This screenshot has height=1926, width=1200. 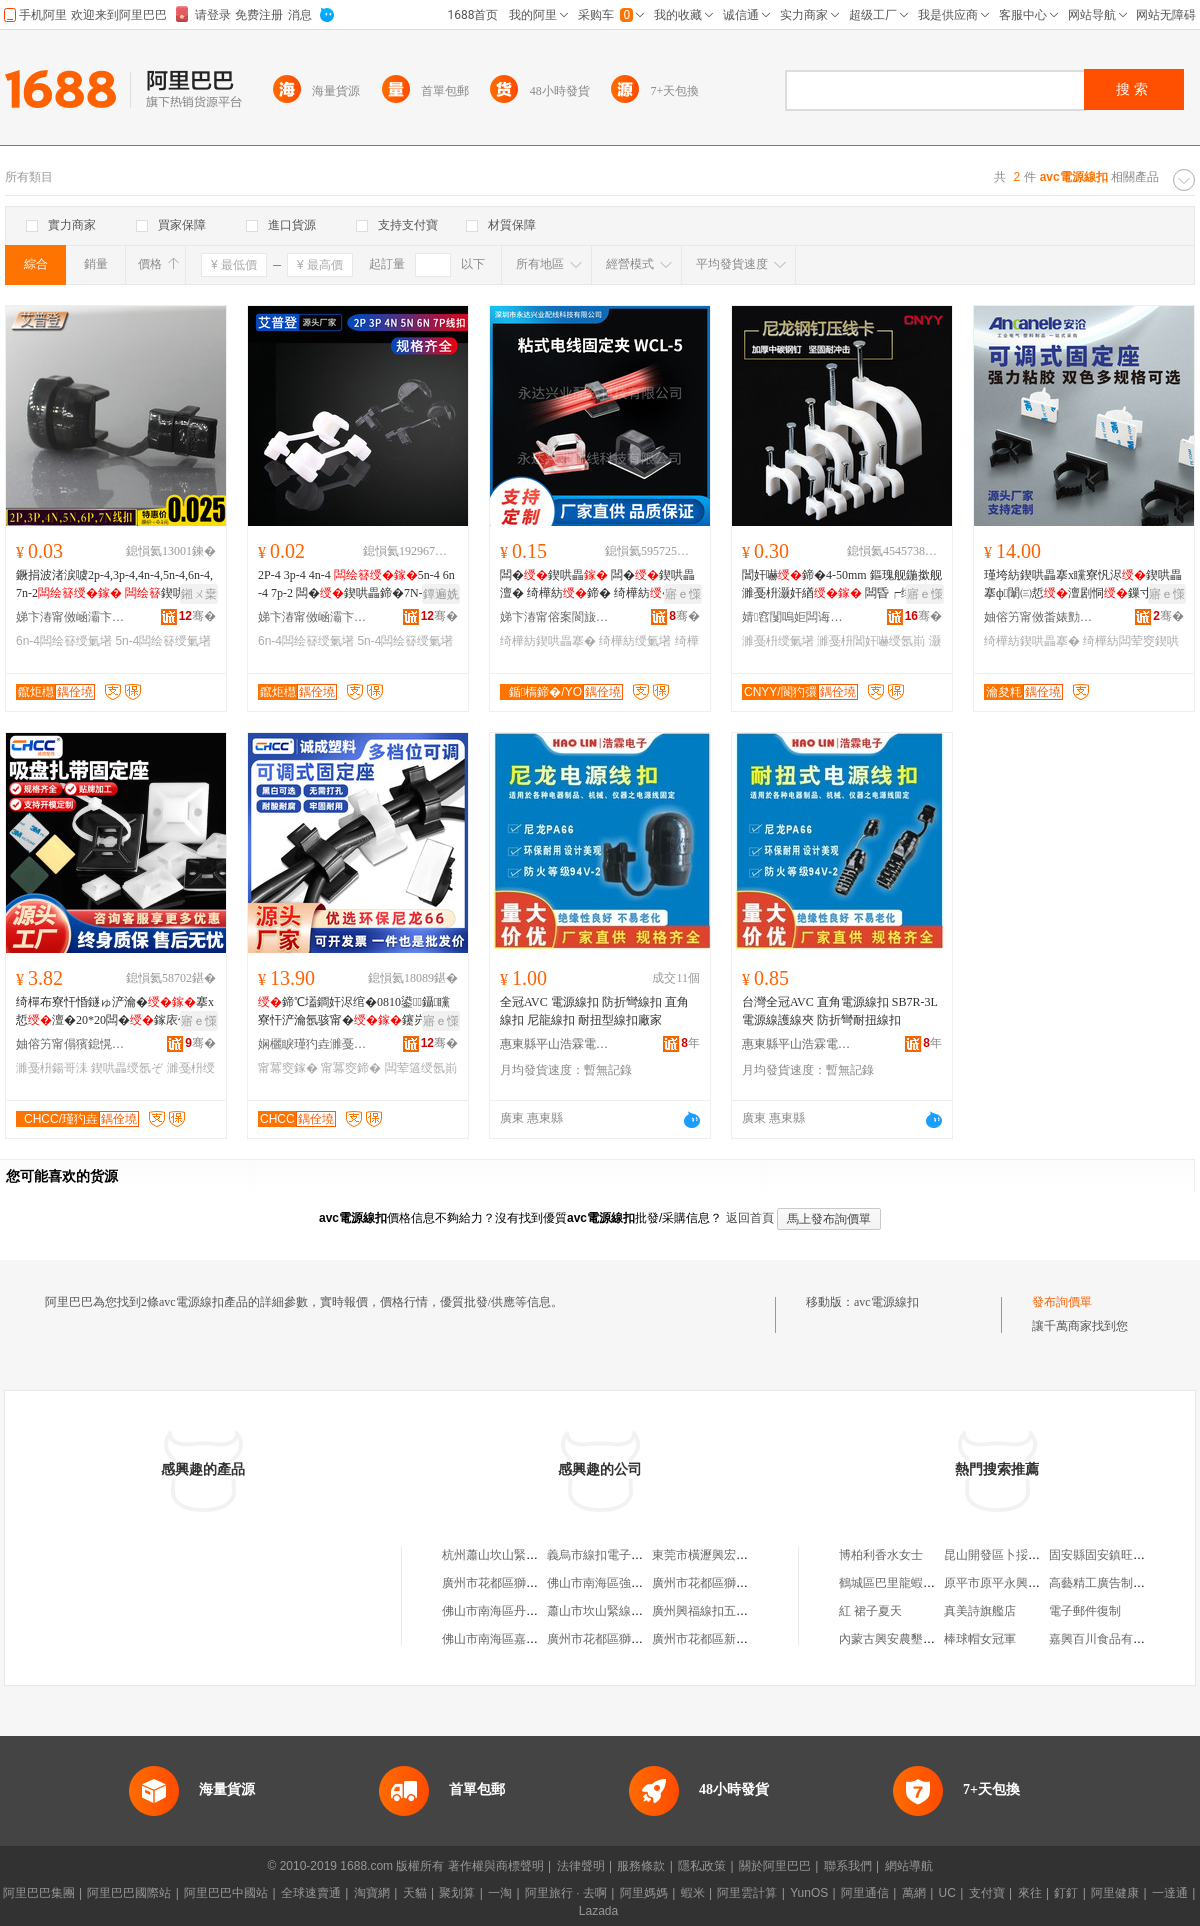 I want to click on 返回首頁, so click(x=750, y=1218).